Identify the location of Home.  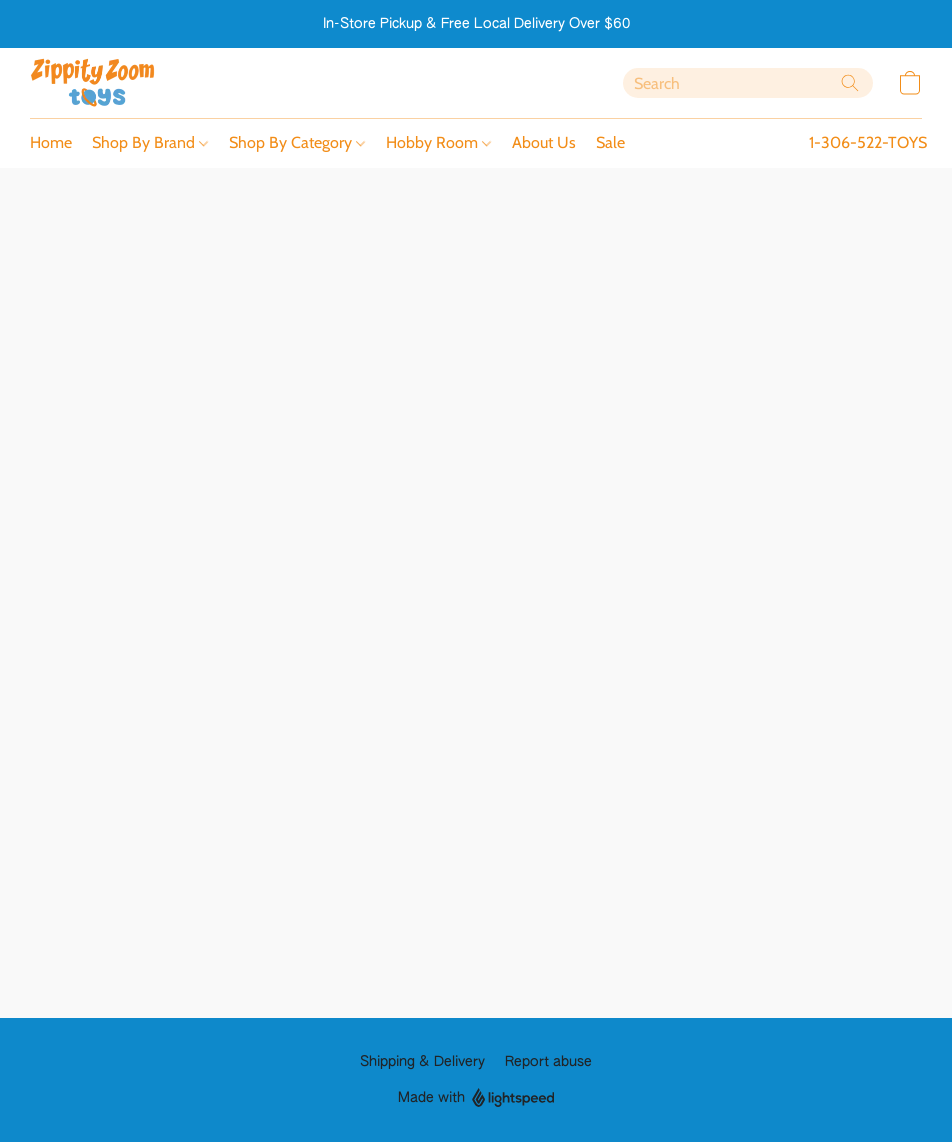
(51, 142).